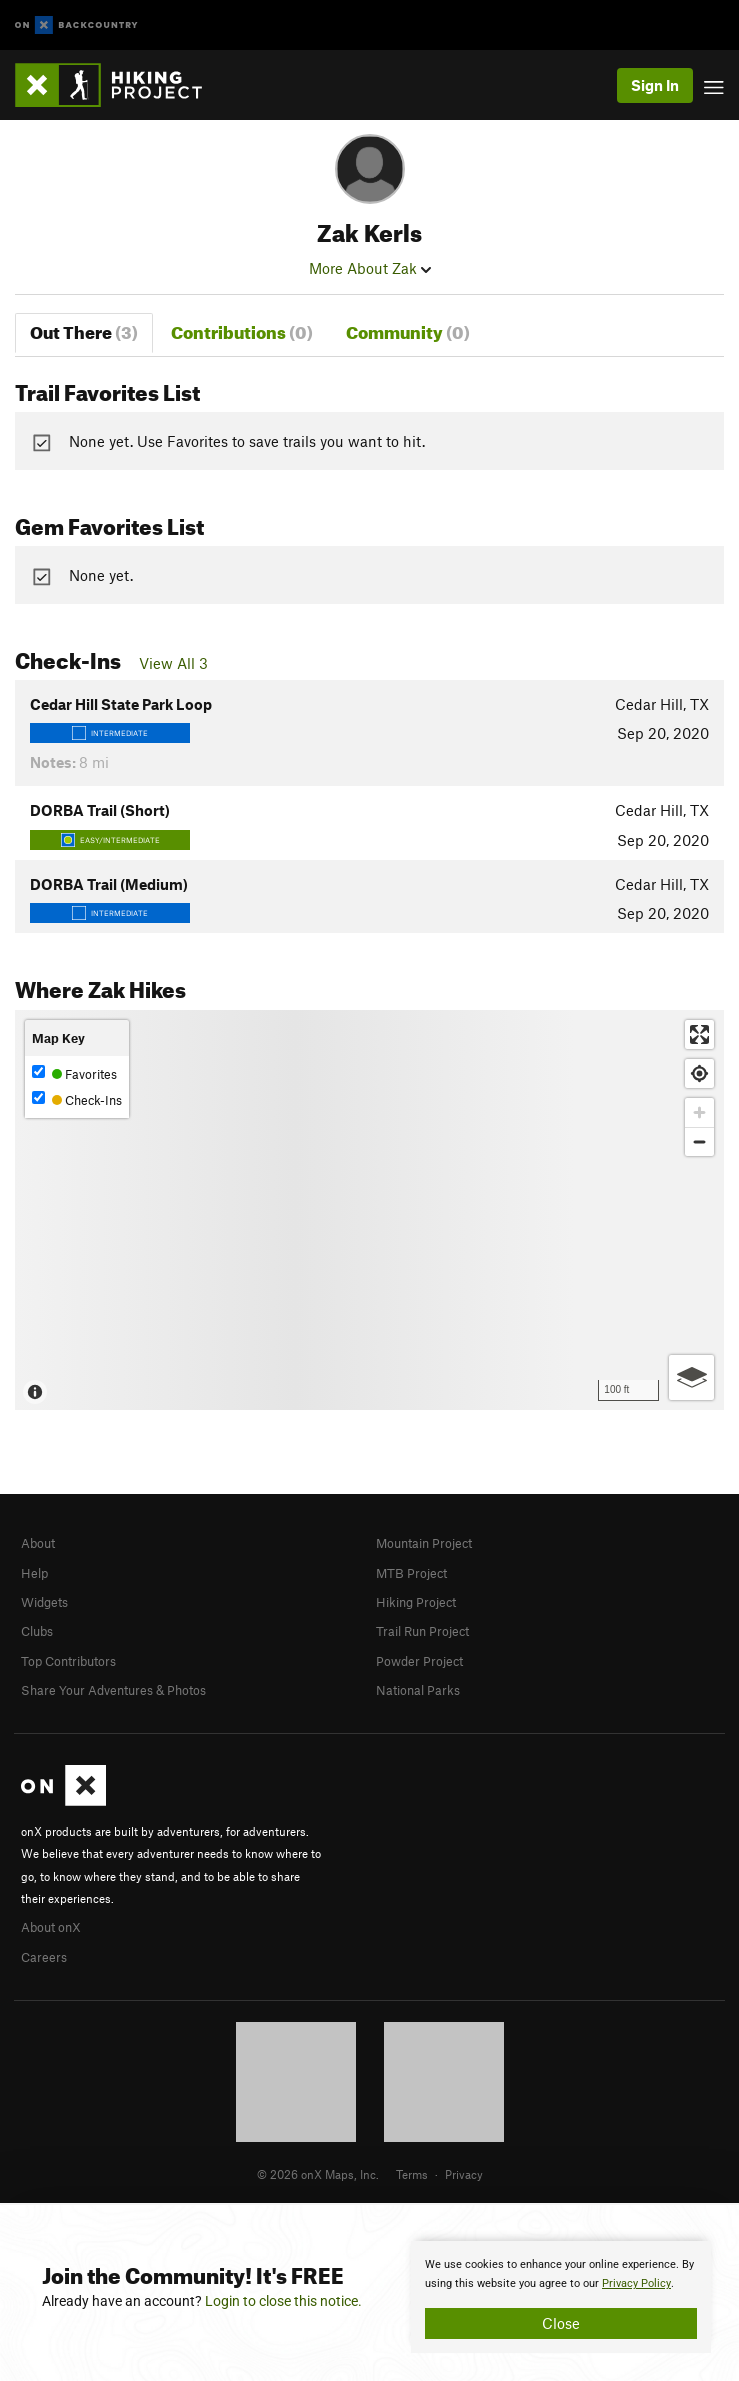 Image resolution: width=739 pixels, height=2381 pixels. I want to click on Clubs, so click(37, 1631).